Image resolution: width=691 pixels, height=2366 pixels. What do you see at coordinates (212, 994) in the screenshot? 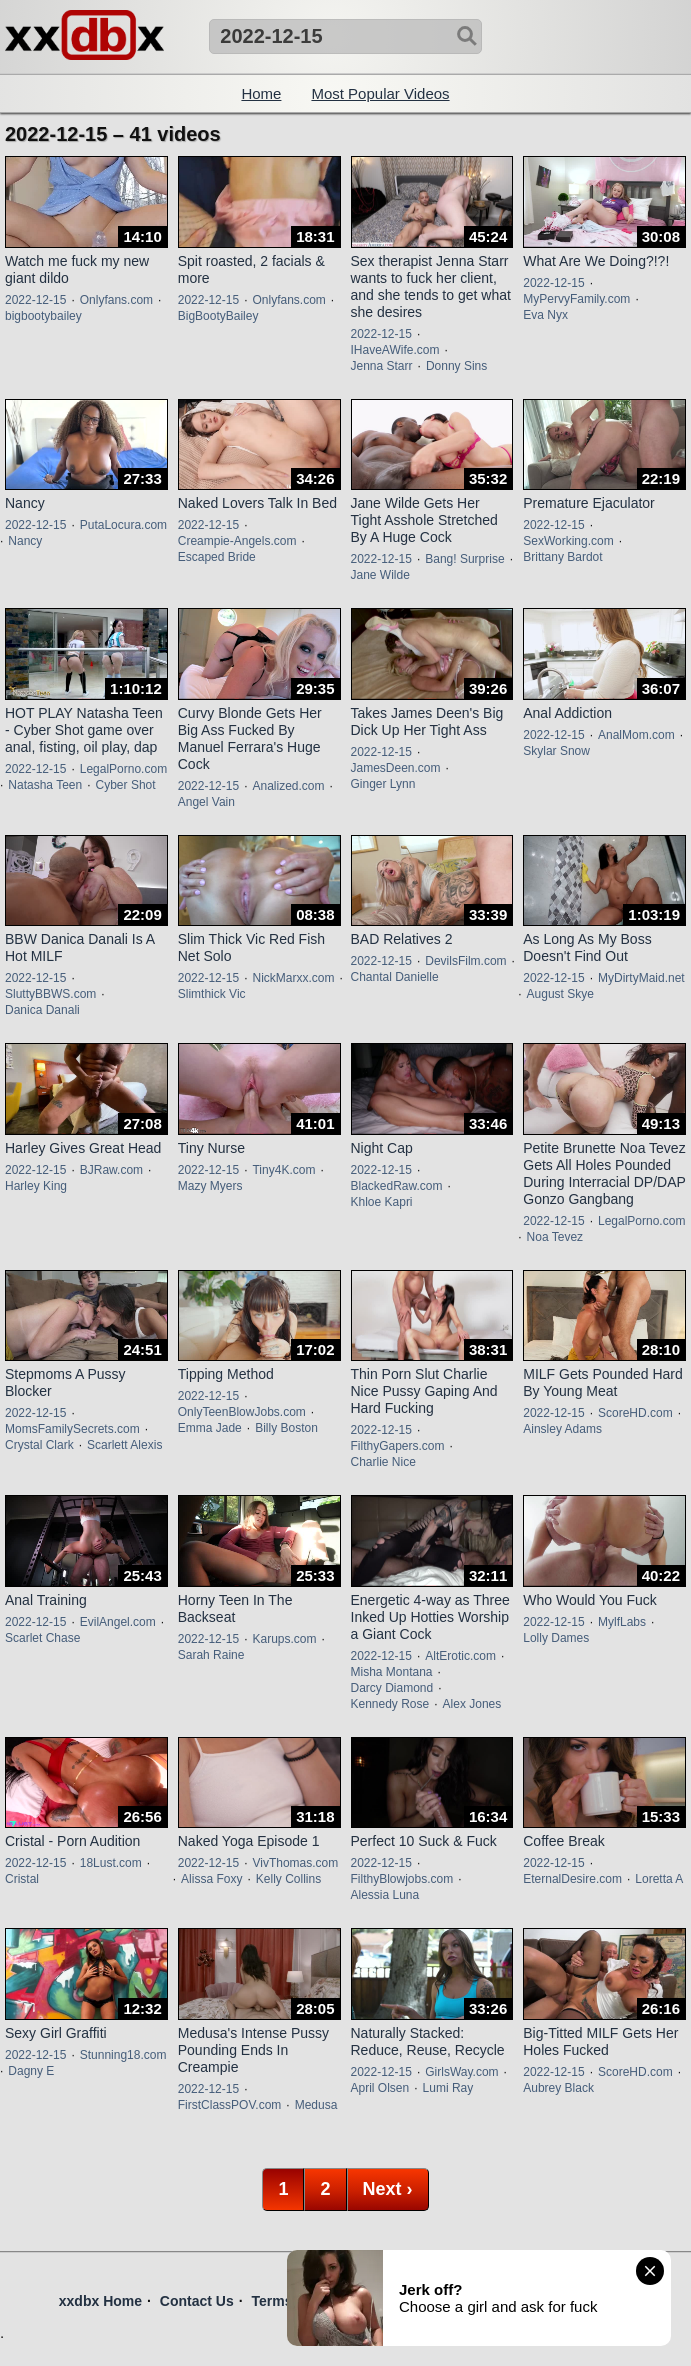
I see `Slimthick Vic` at bounding box center [212, 994].